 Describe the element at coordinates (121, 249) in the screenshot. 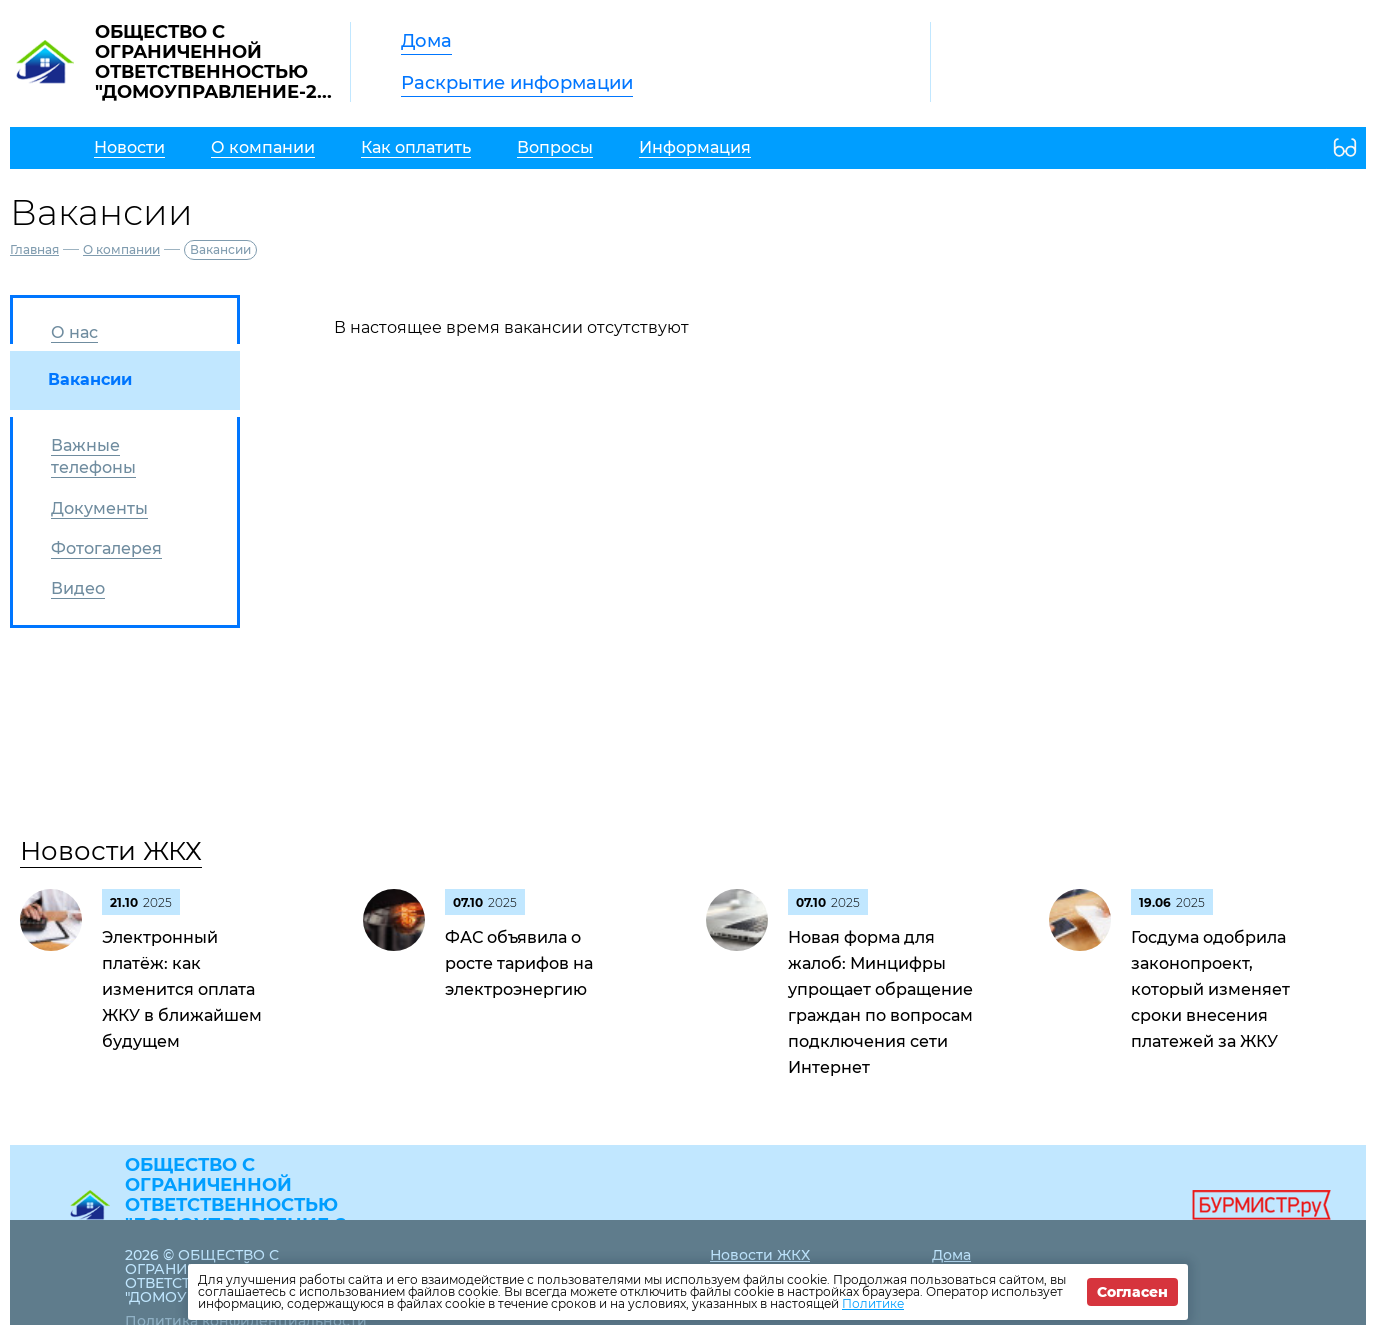

I see `О компании` at that location.